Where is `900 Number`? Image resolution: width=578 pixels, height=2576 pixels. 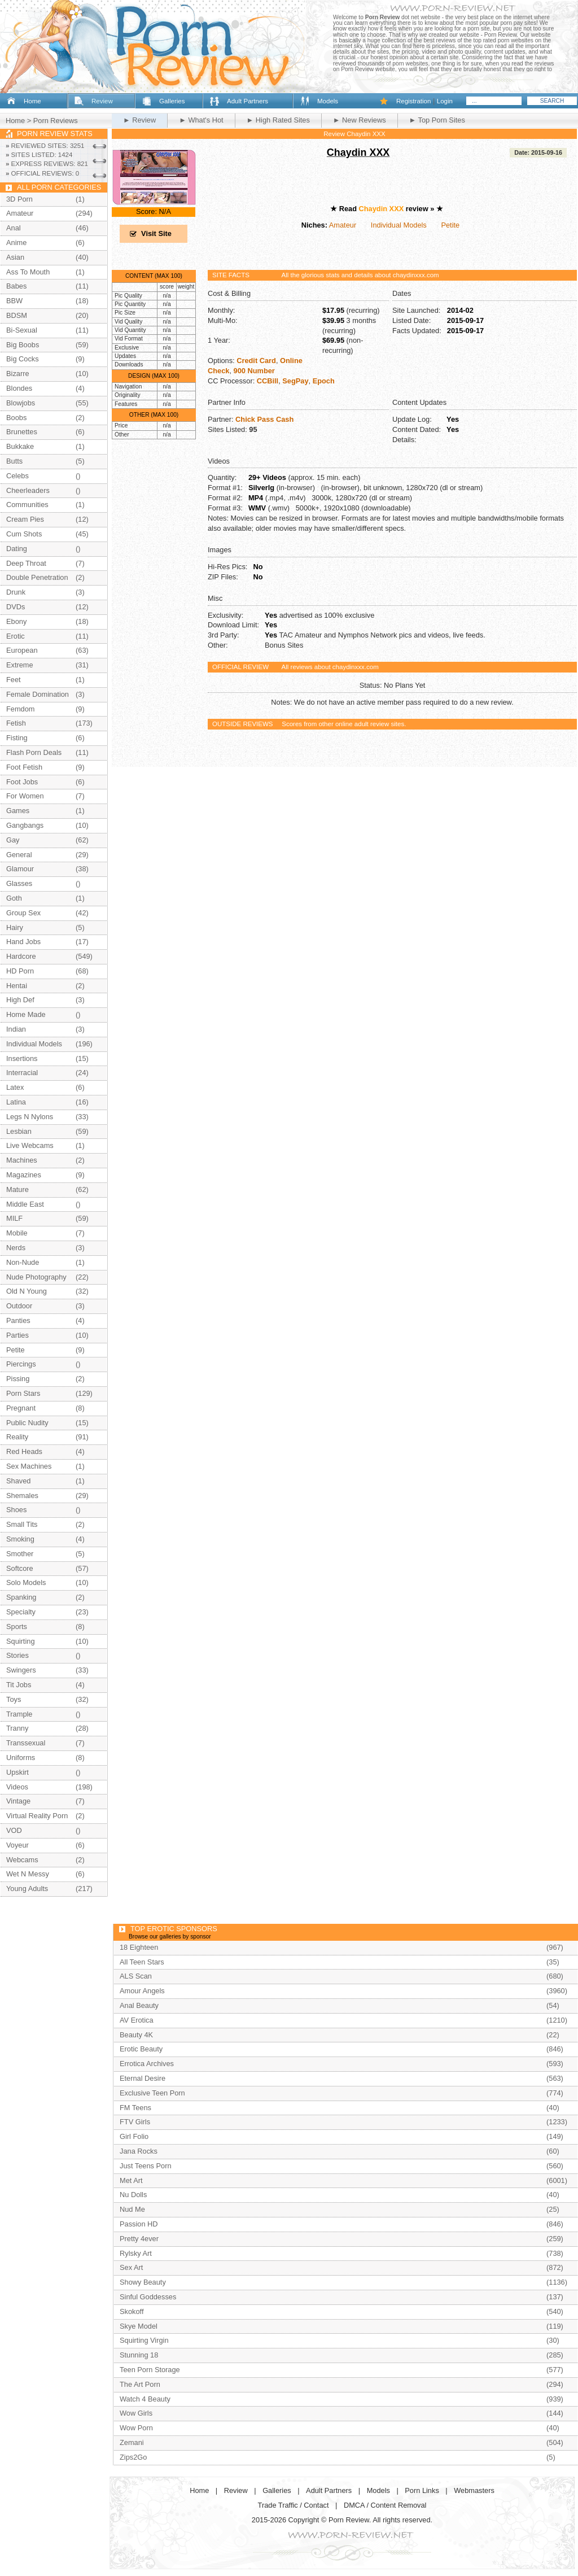 900 Number is located at coordinates (254, 370).